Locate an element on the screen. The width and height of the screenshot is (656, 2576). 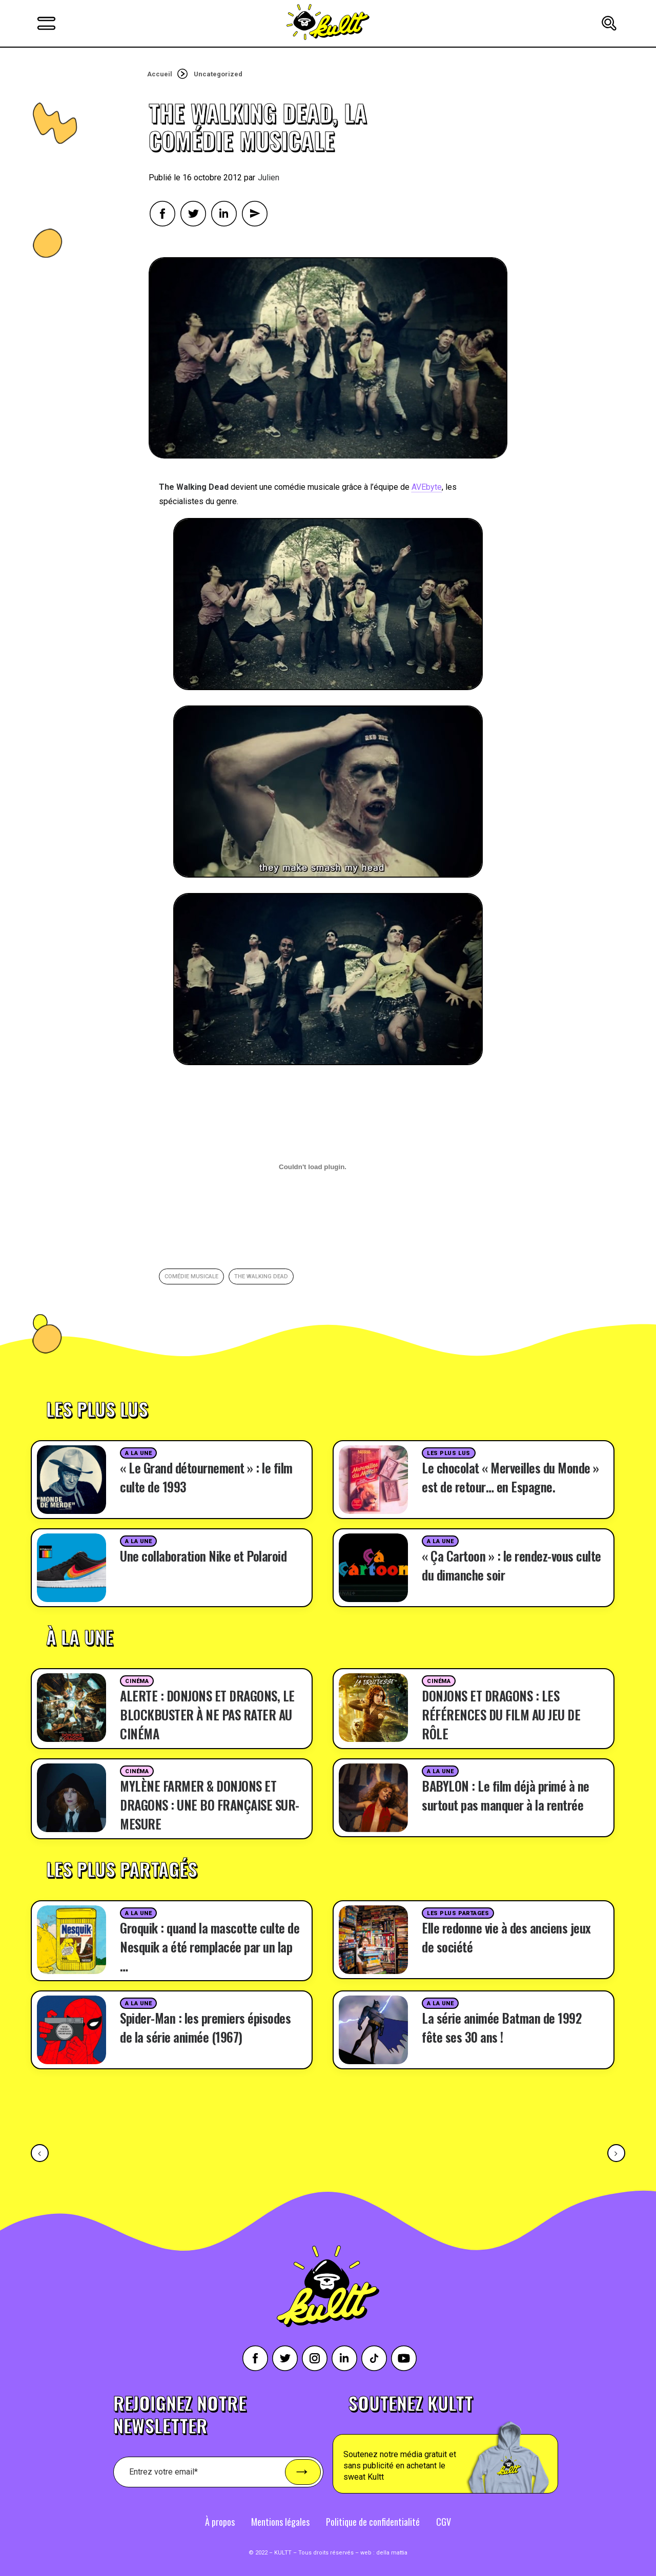
Politique de confidentialité is located at coordinates (373, 2521).